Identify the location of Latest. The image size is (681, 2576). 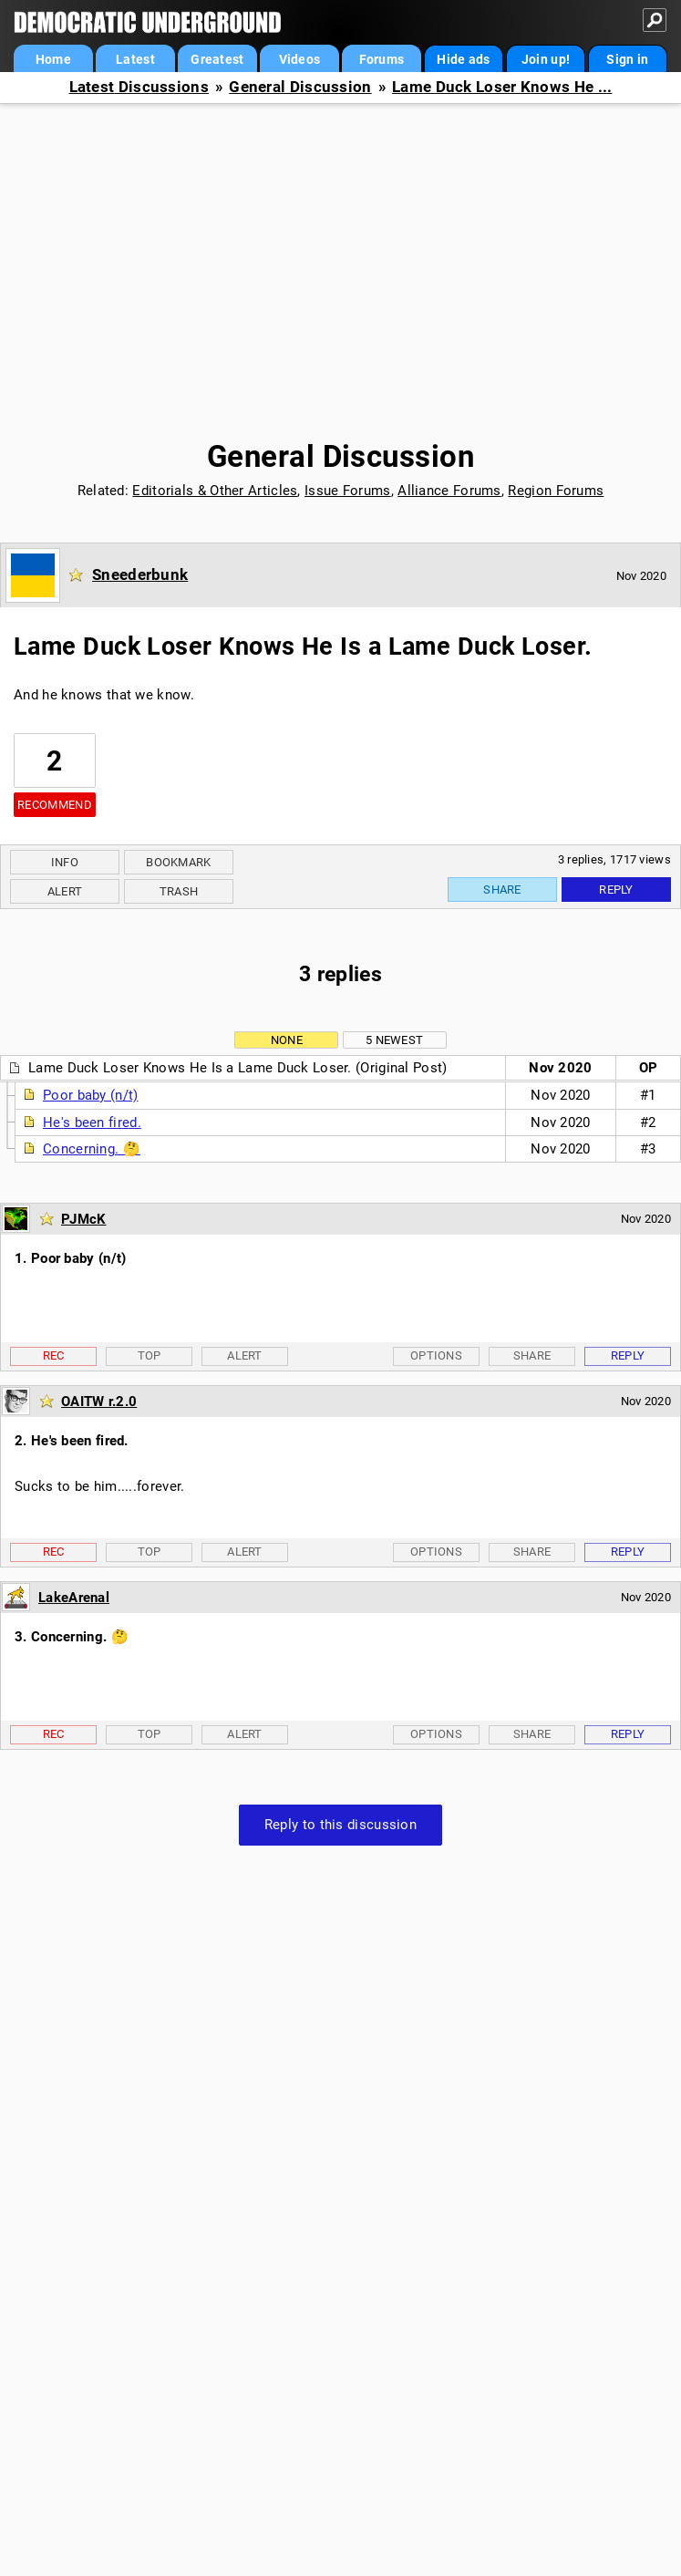
(135, 59).